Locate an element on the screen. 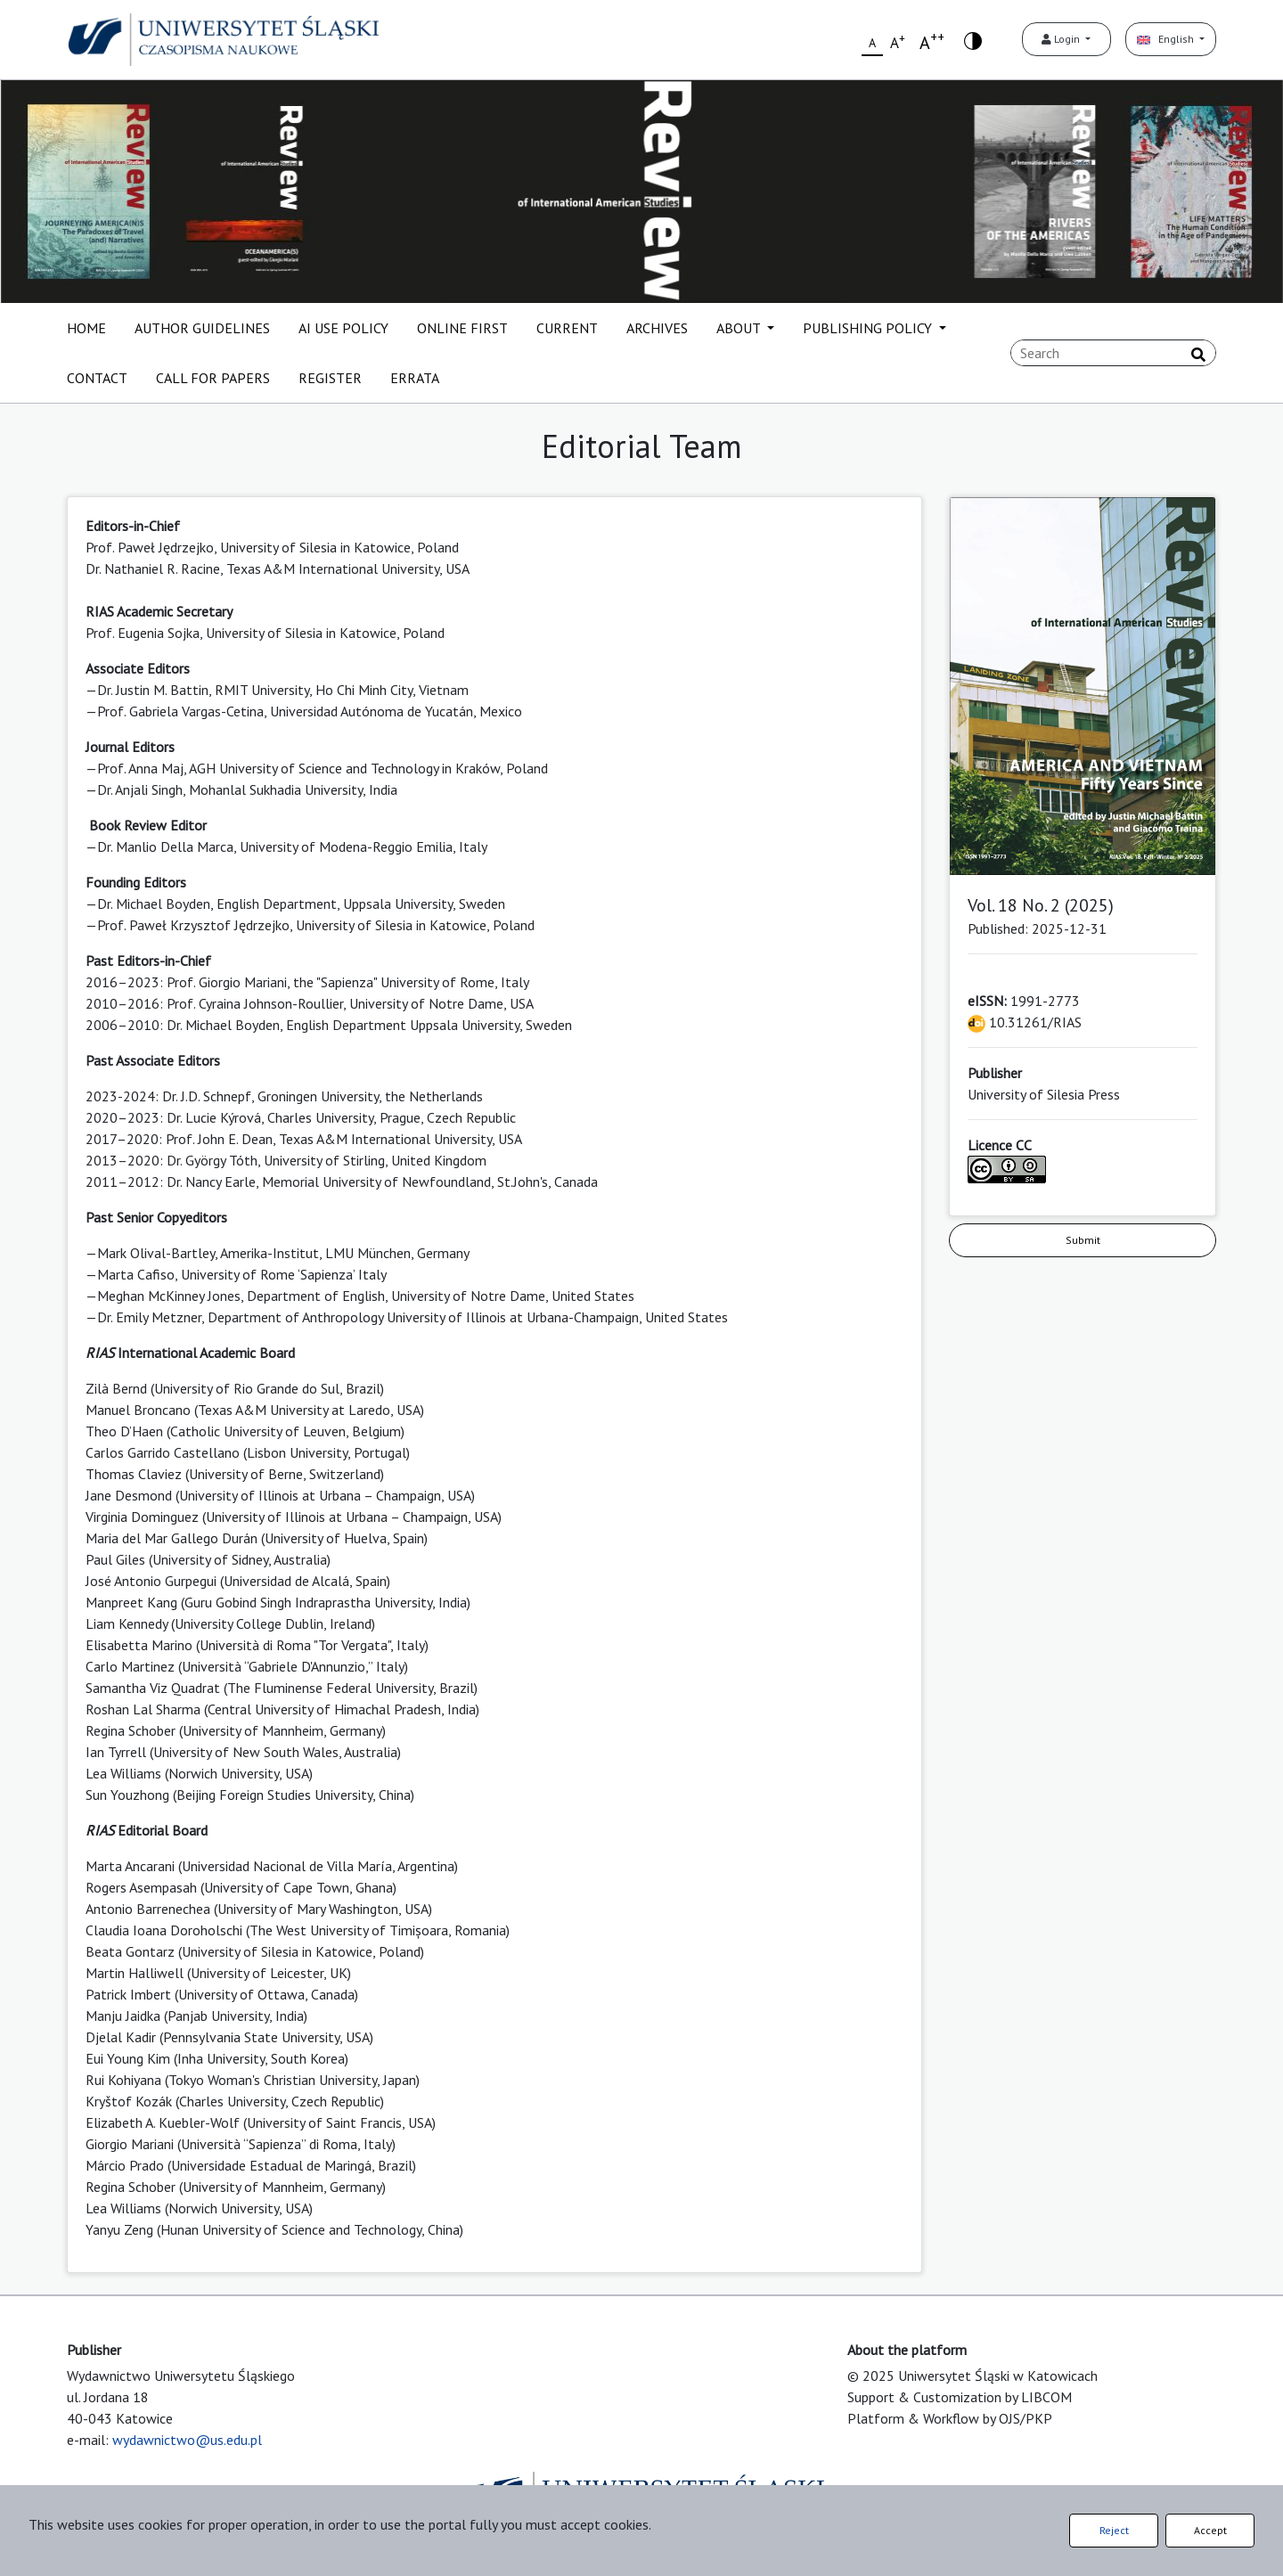  English is located at coordinates (1167, 38).